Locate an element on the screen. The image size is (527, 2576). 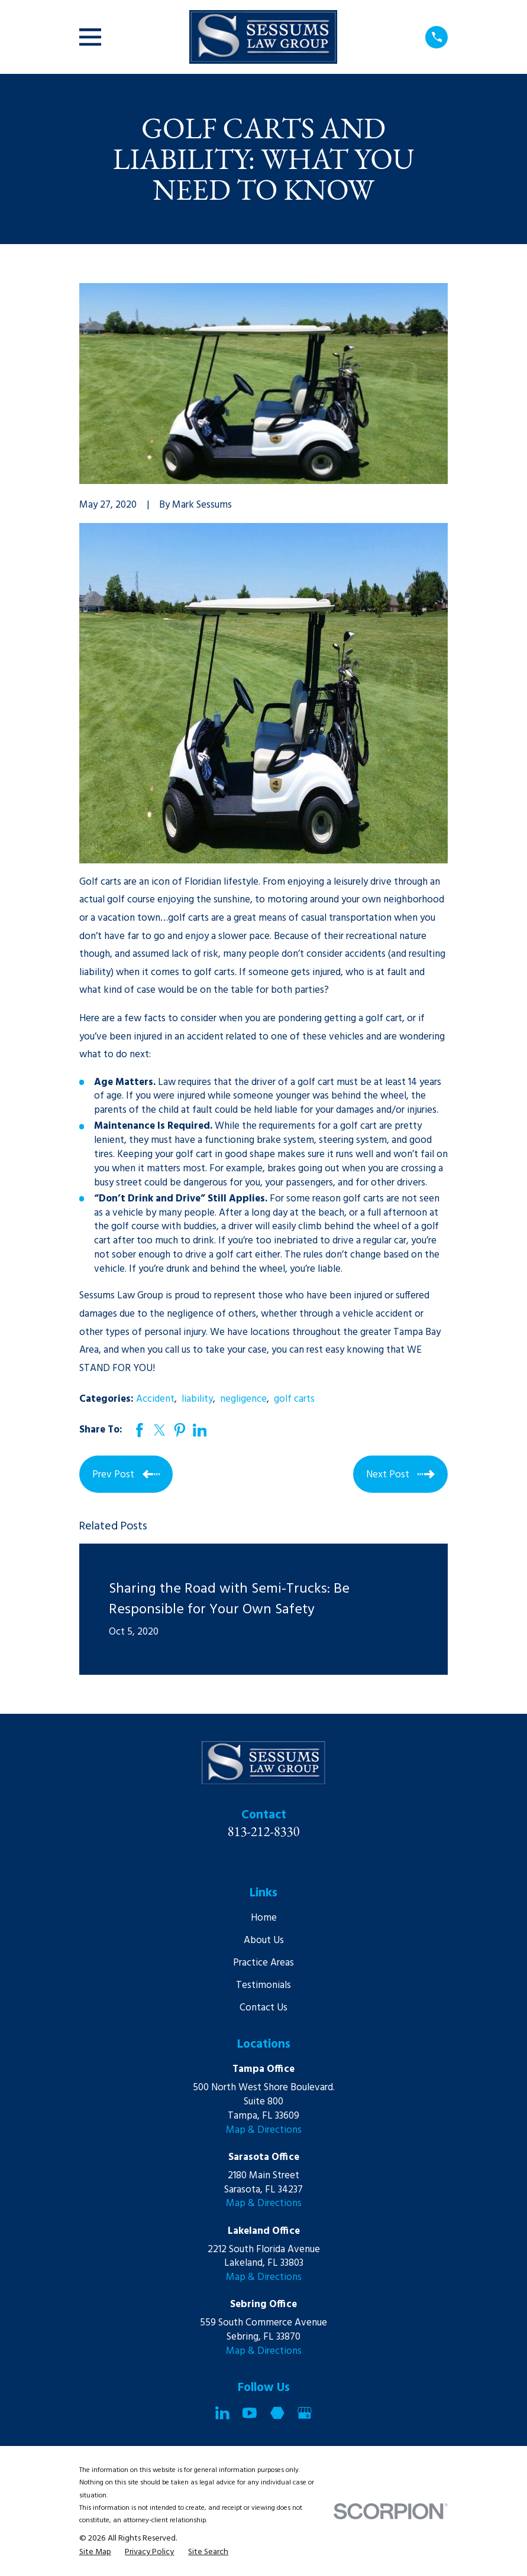
Contact Us is located at coordinates (263, 2008).